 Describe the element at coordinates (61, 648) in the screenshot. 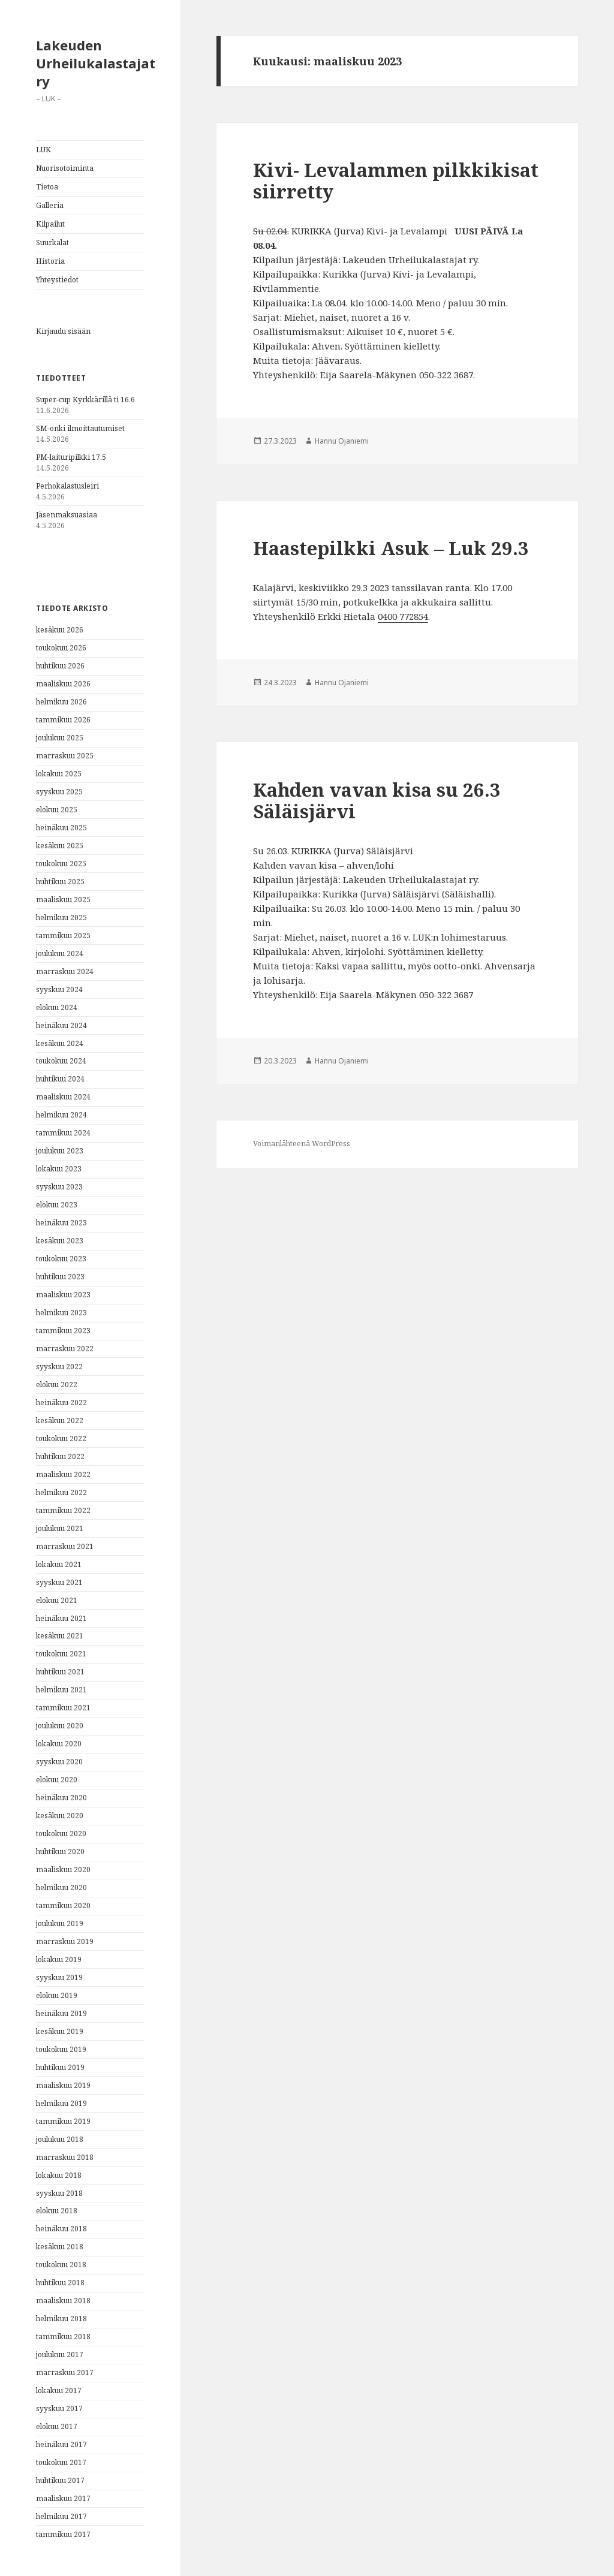

I see `toukokuu 2026` at that location.